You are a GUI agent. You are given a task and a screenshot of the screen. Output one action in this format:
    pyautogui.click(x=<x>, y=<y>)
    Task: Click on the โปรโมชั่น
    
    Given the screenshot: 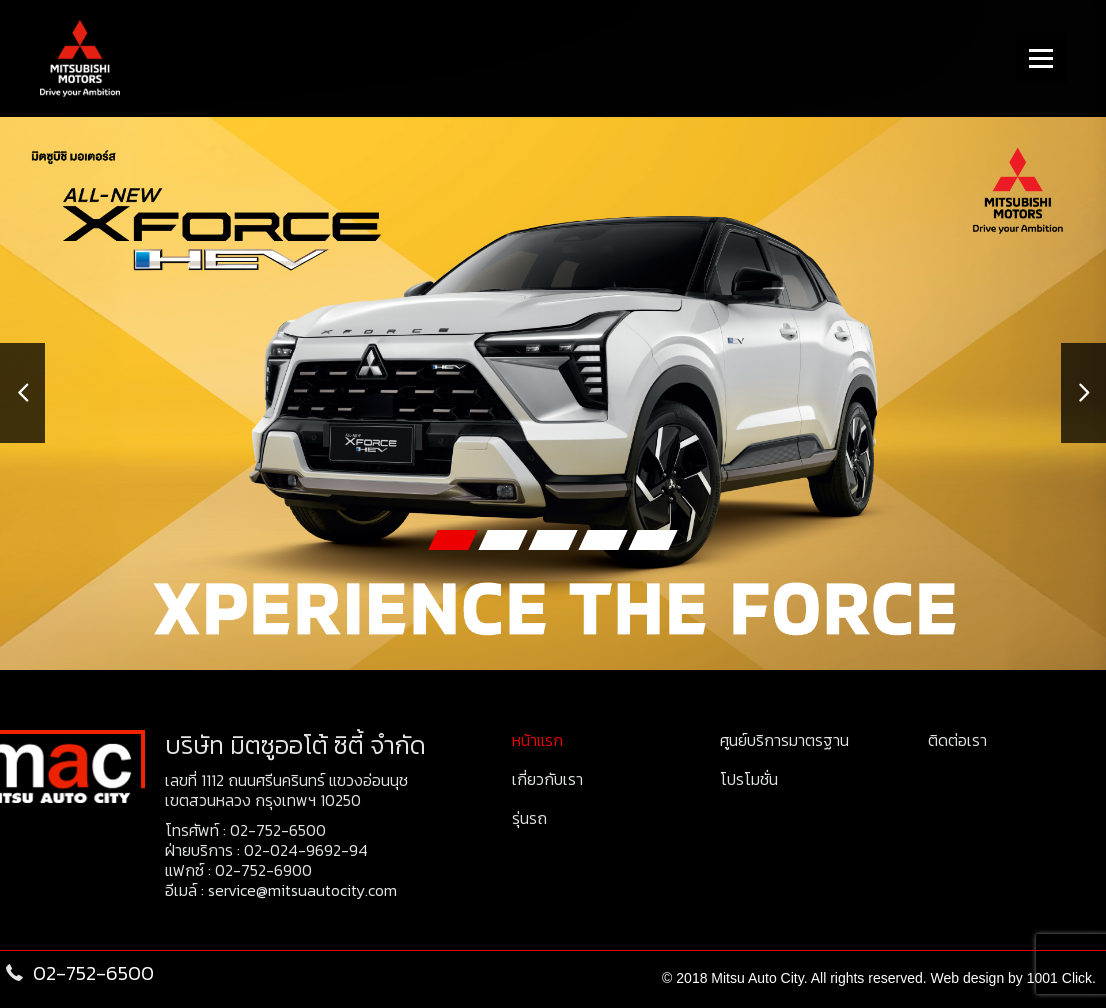 What is the action you would take?
    pyautogui.click(x=749, y=779)
    